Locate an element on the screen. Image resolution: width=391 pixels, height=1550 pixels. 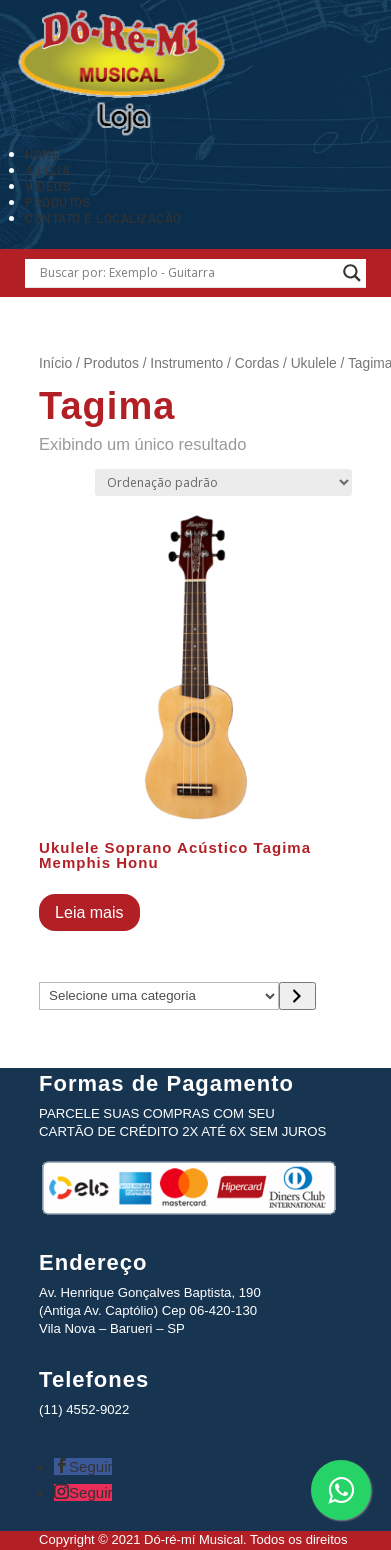
A Loja is located at coordinates (47, 170).